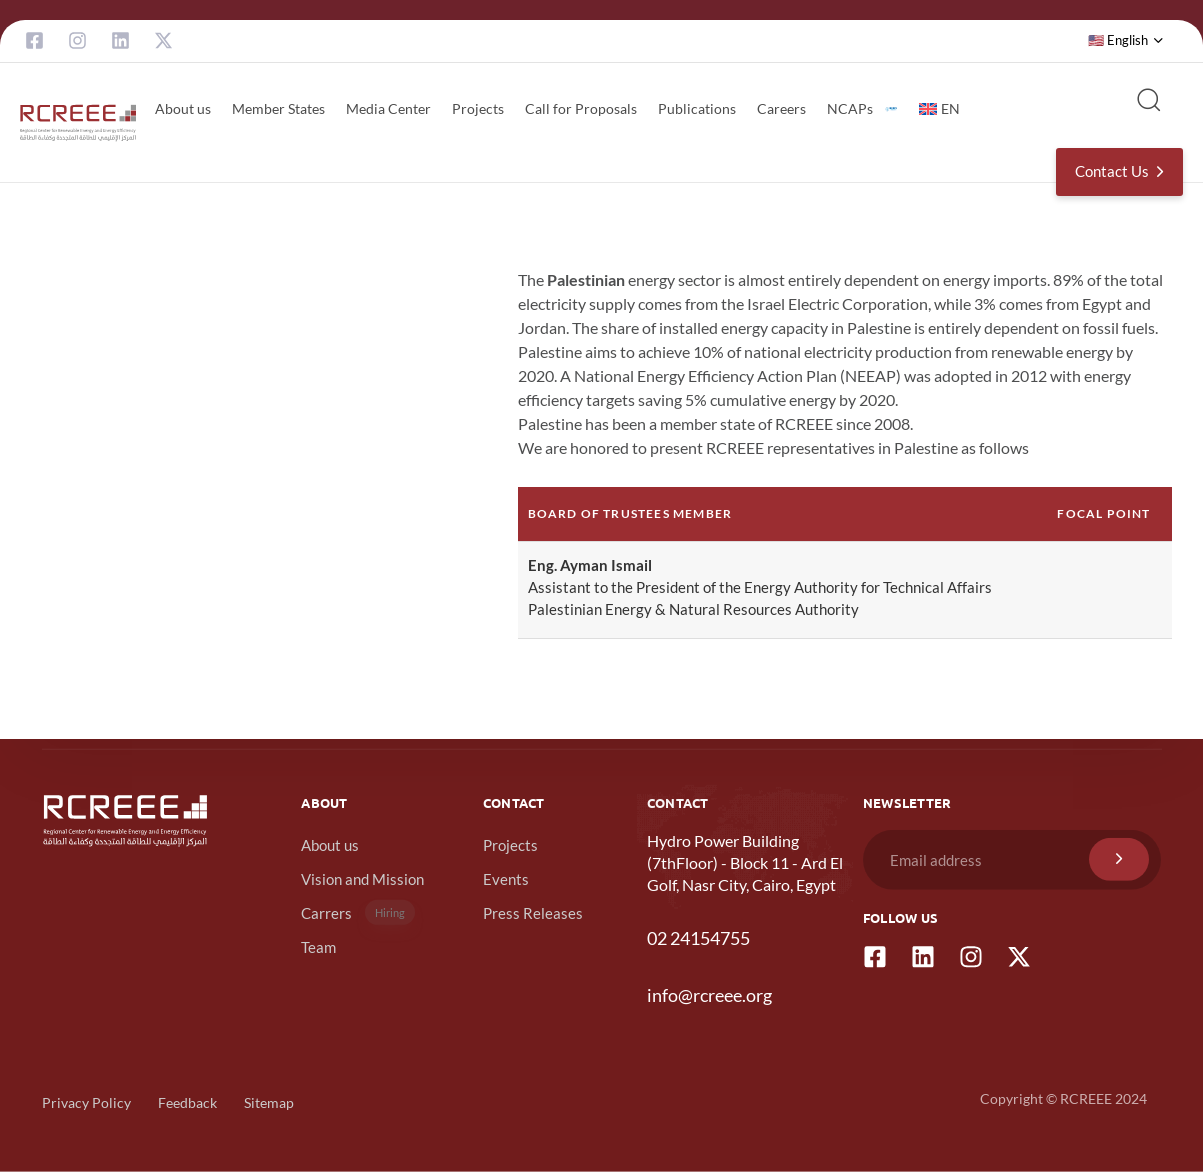 This screenshot has height=1172, width=1203. What do you see at coordinates (187, 1102) in the screenshot?
I see `Feedback` at bounding box center [187, 1102].